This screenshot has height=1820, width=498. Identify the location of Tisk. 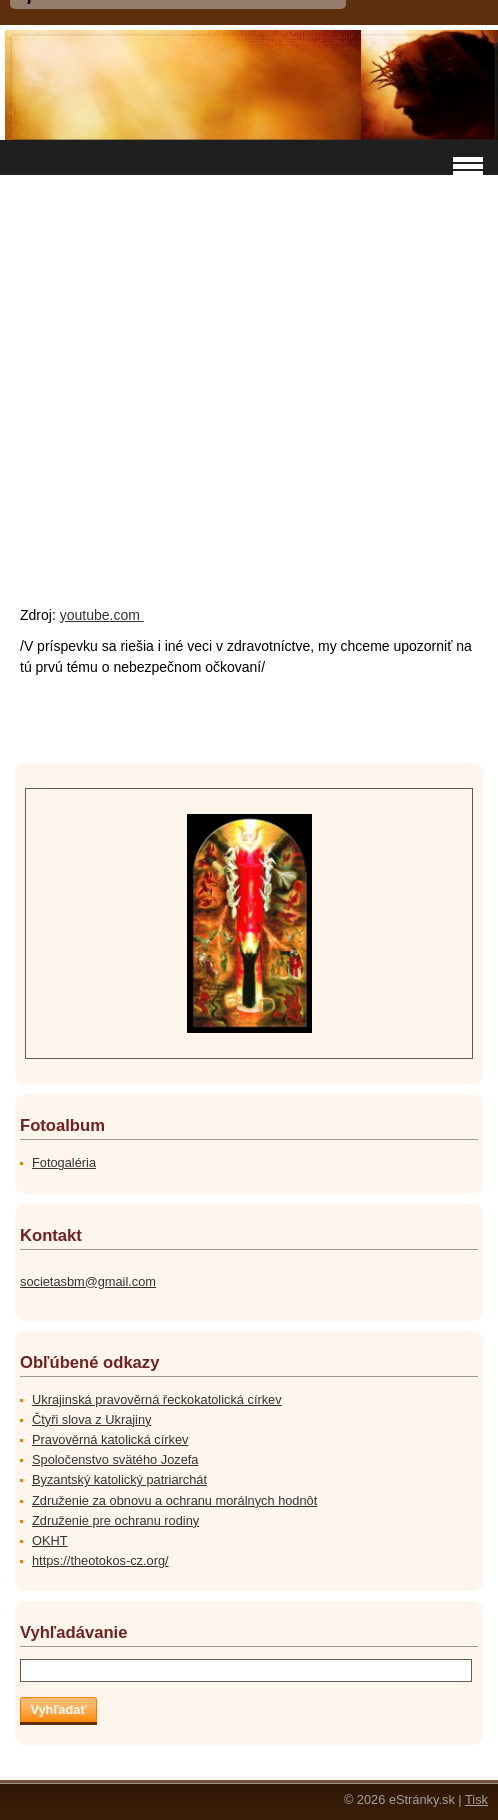
(476, 1799).